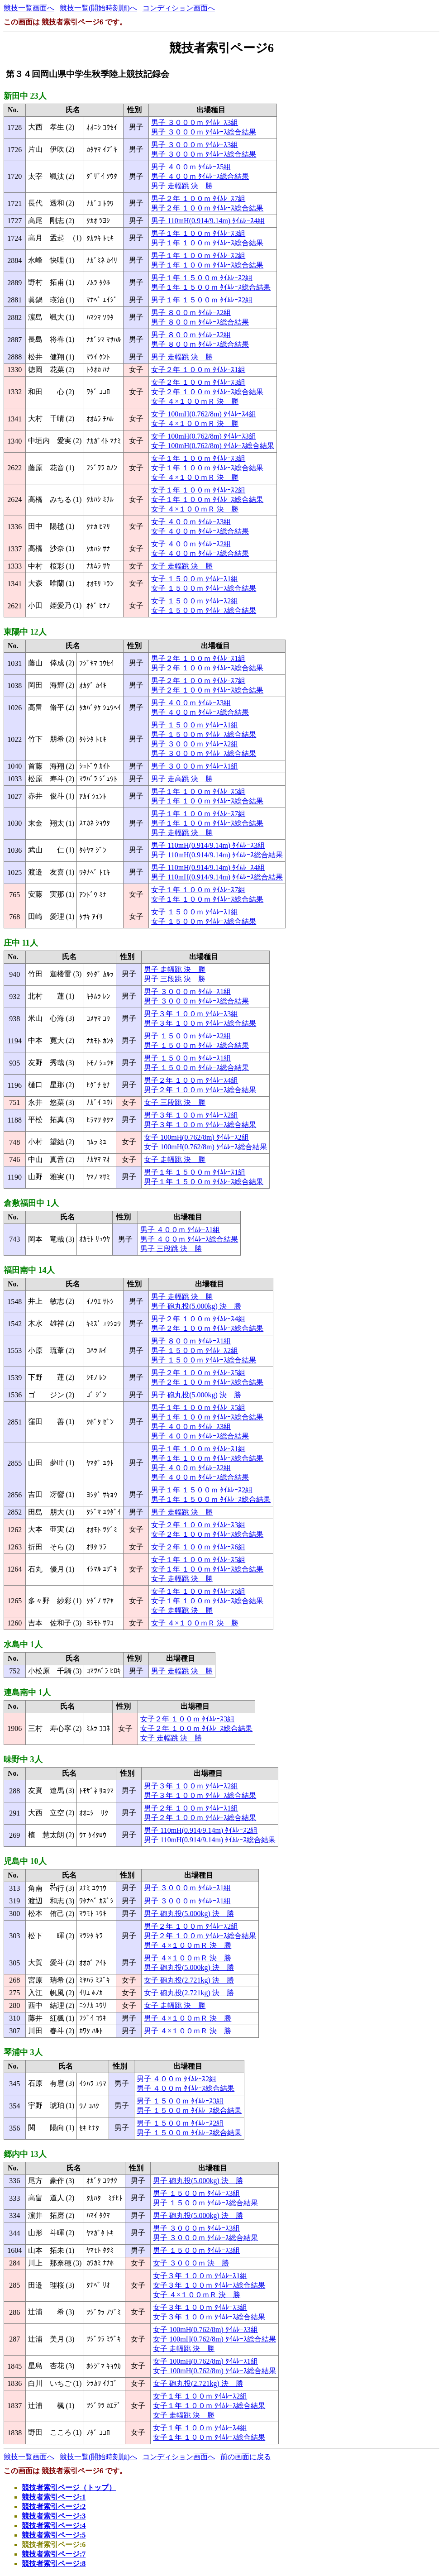  What do you see at coordinates (198, 1559) in the screenshot?
I see `女子１年 １００ｍ ﾀｲﾑﾚｰｽ5組` at bounding box center [198, 1559].